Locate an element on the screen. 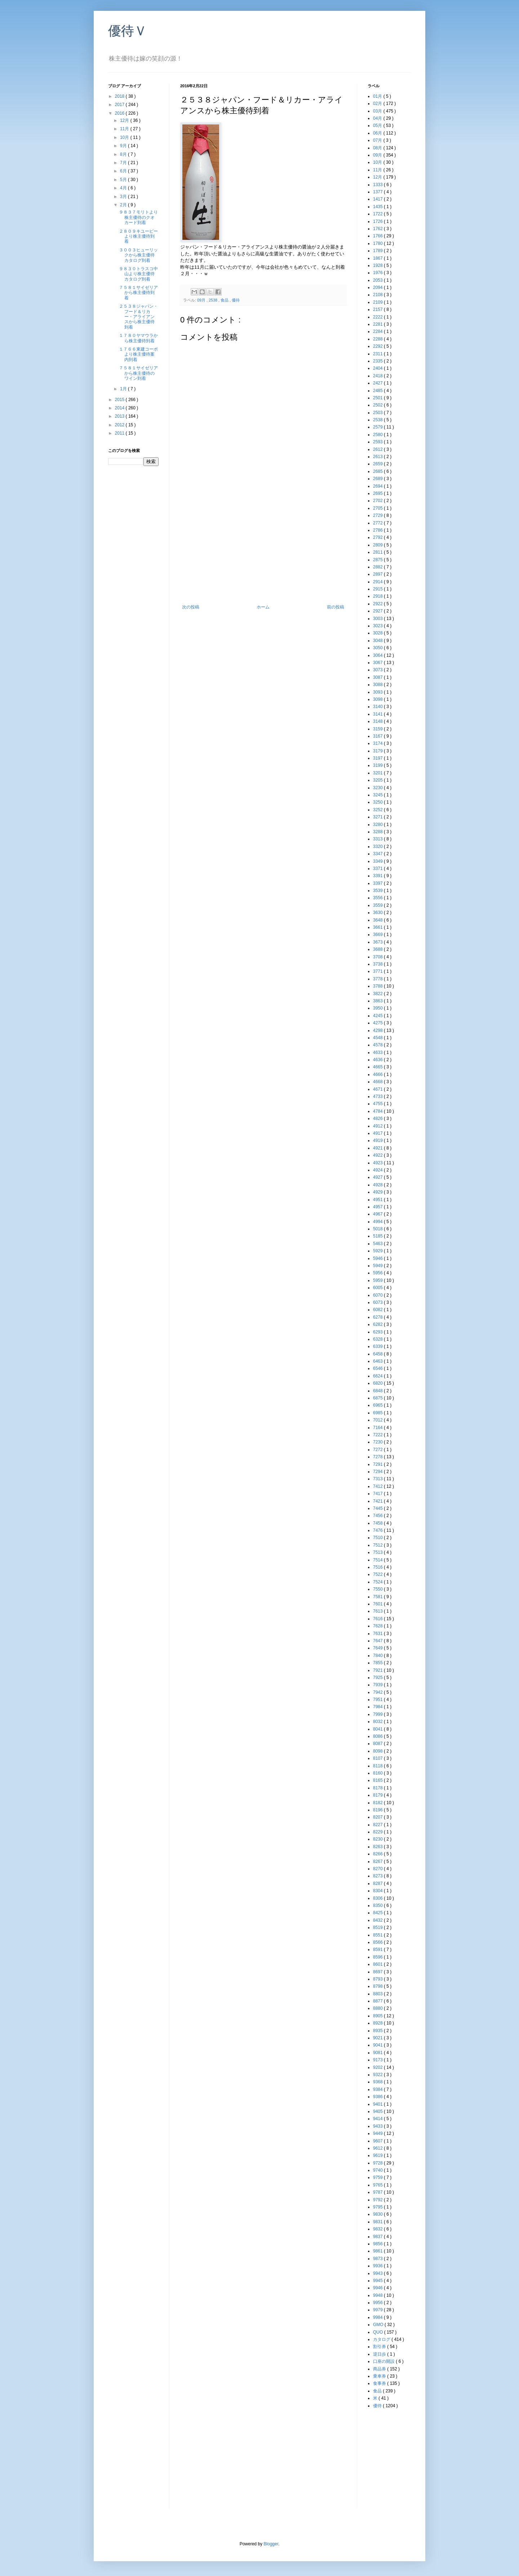  3159 is located at coordinates (378, 728).